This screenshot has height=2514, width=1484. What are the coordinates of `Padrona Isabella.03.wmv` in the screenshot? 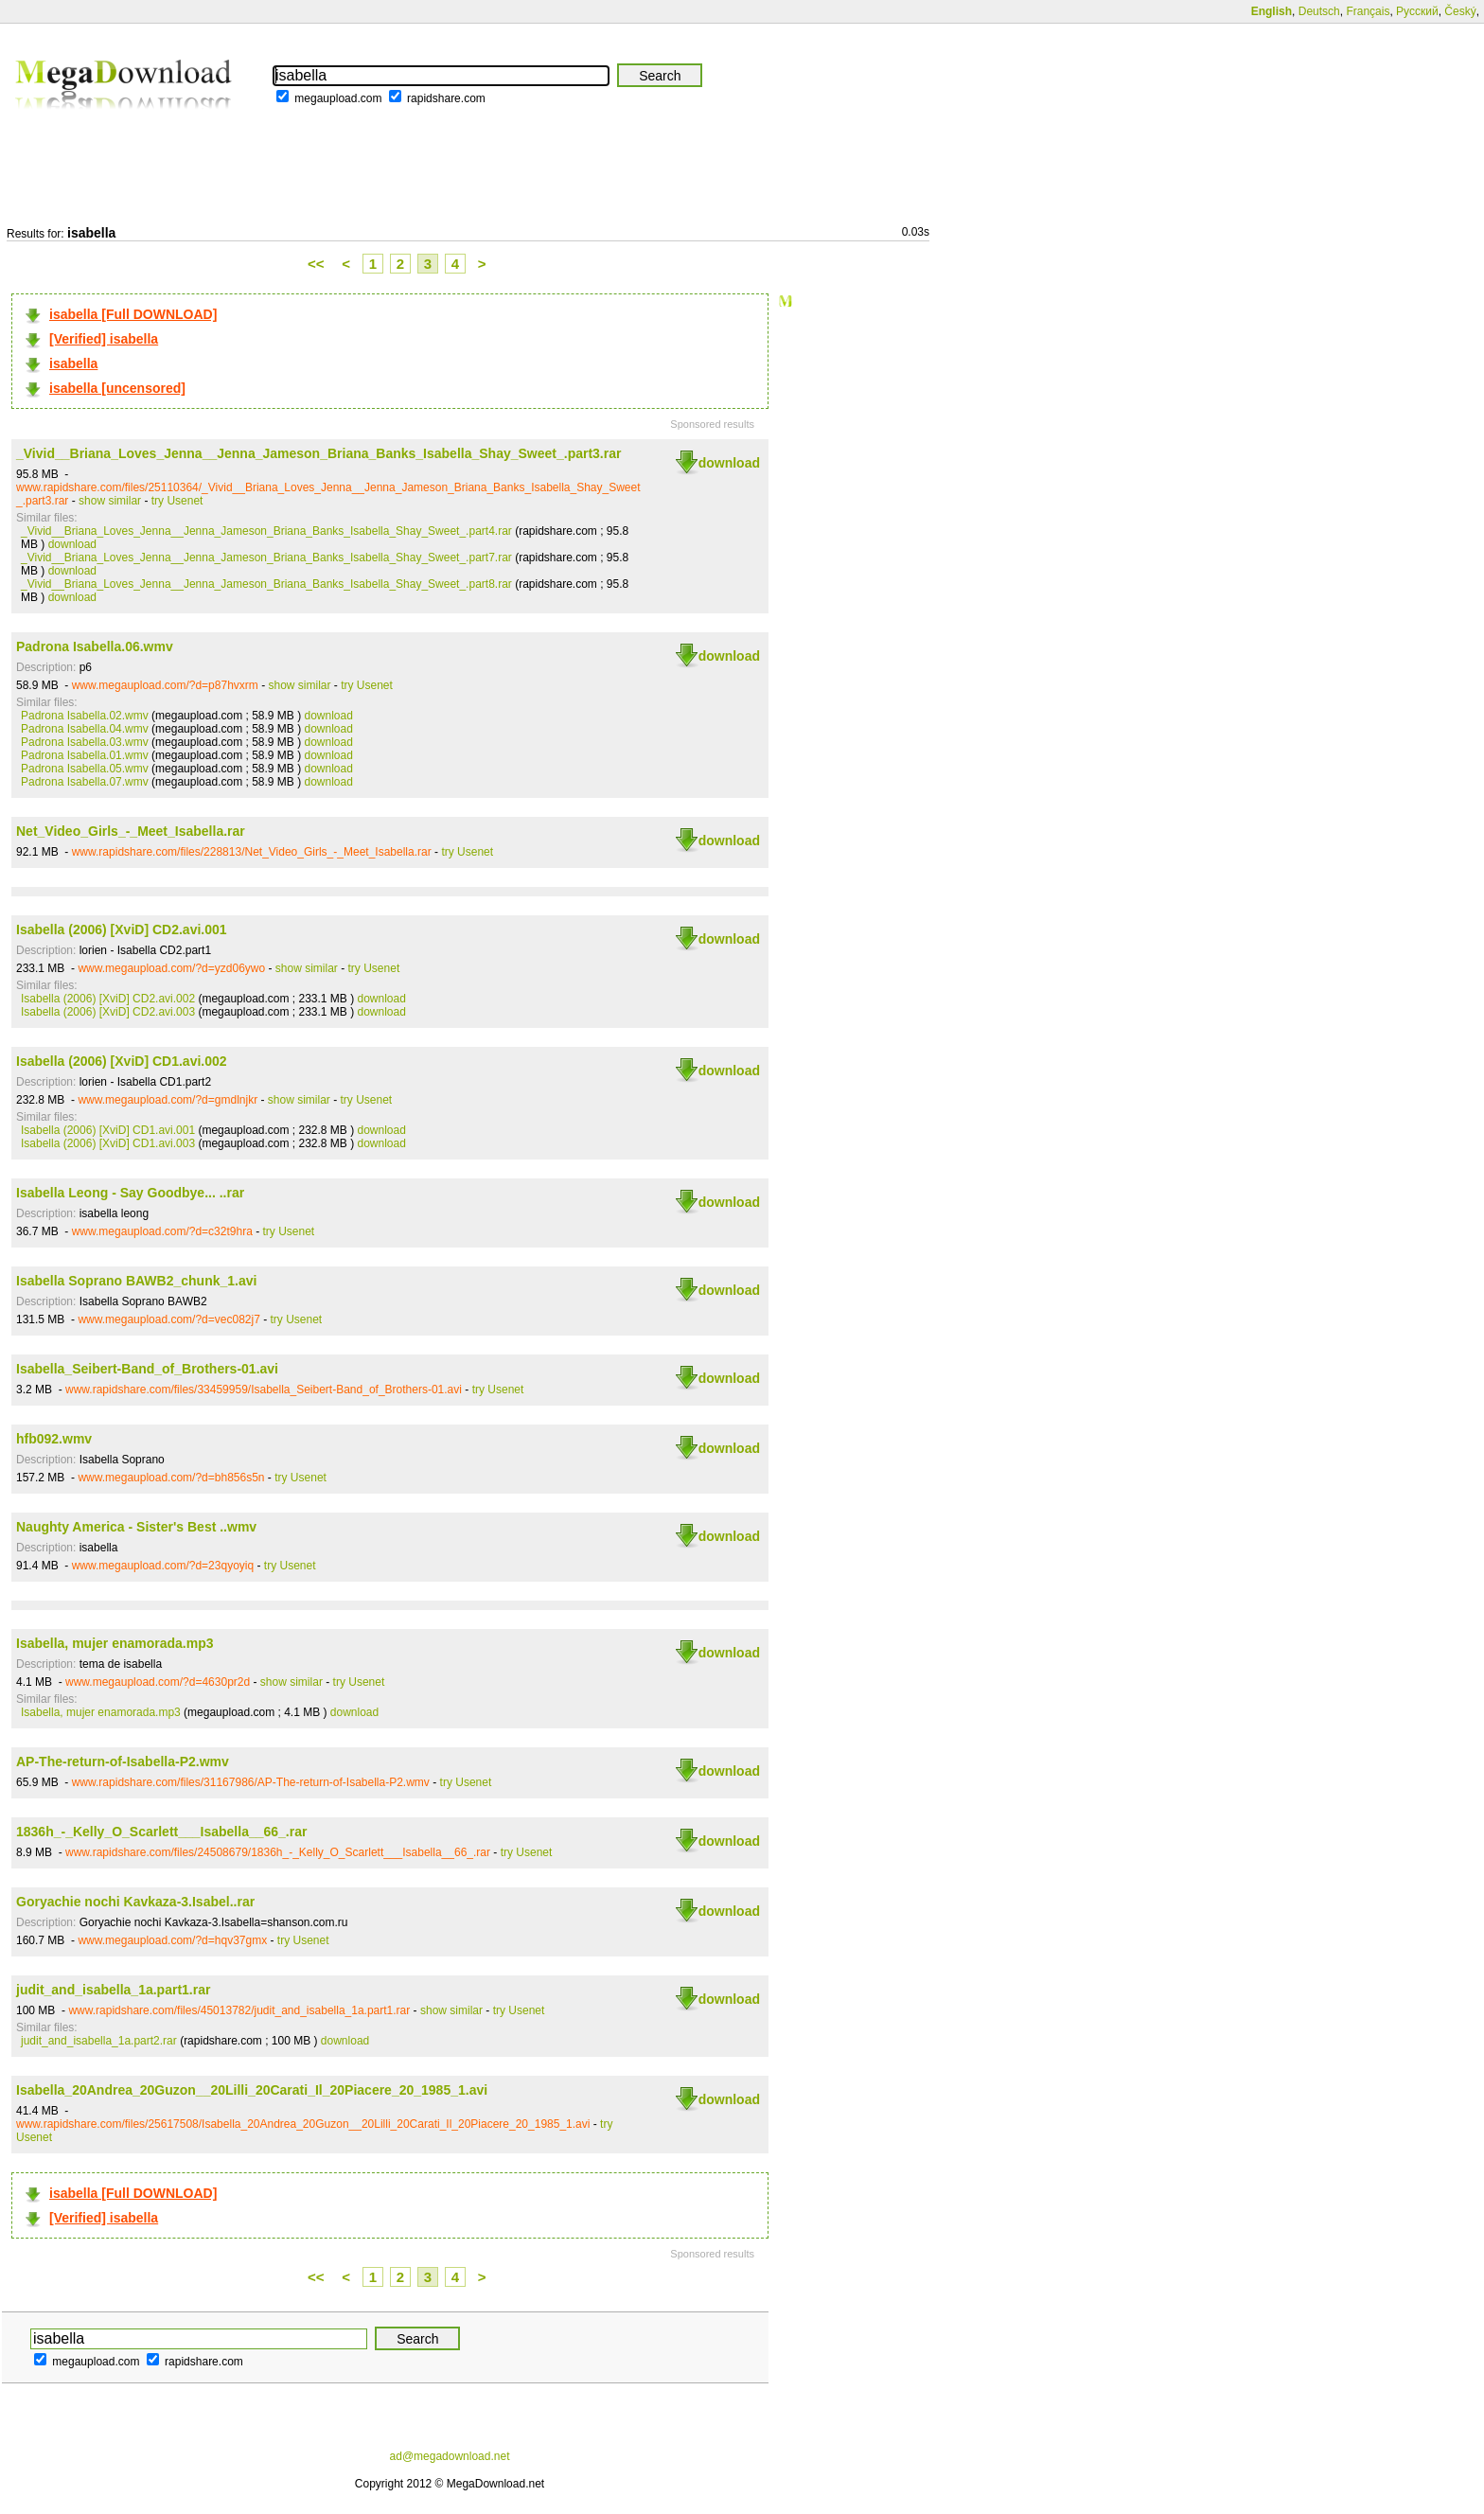 It's located at (85, 742).